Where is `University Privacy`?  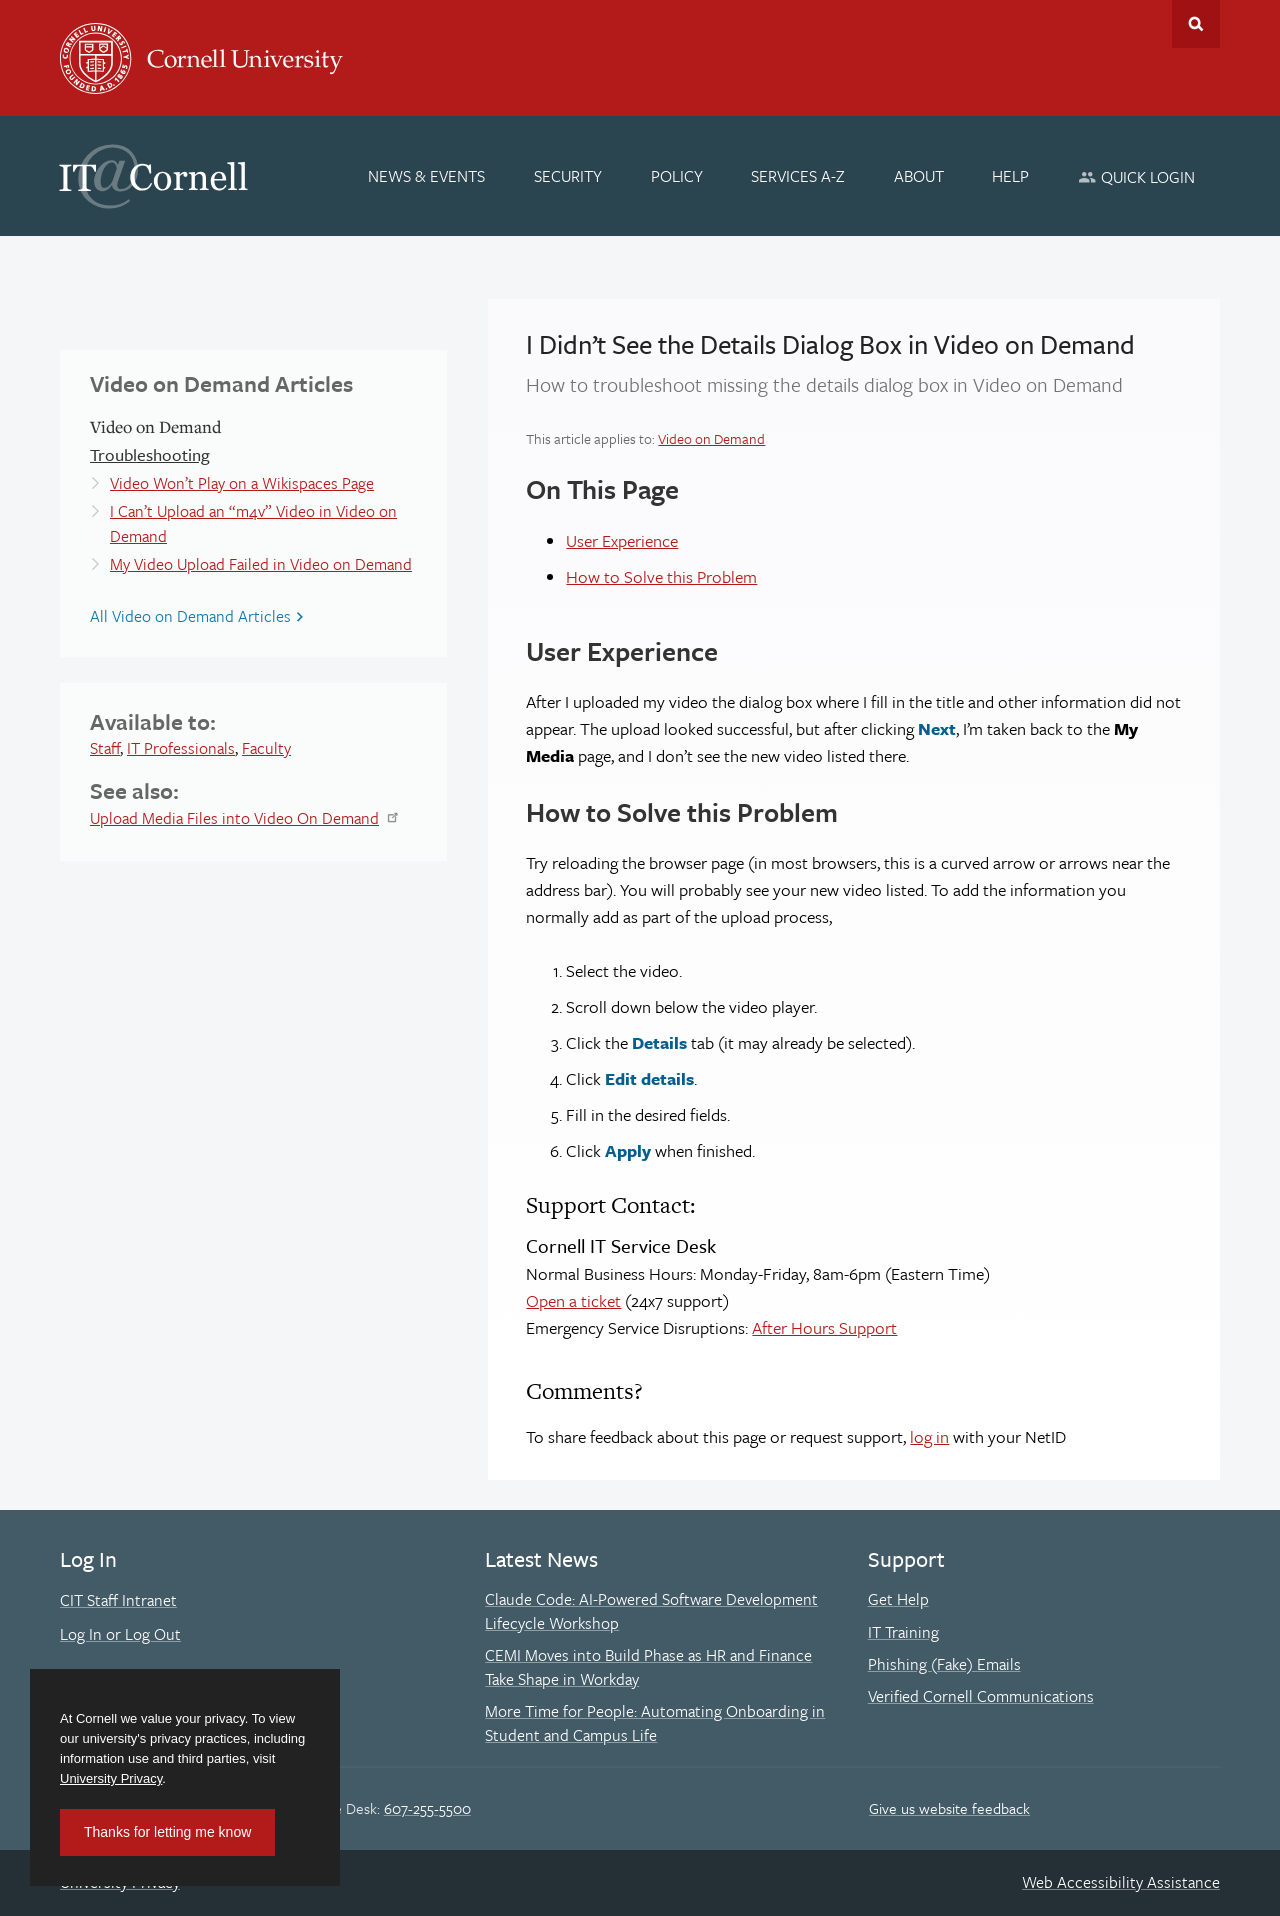
University Privacy is located at coordinates (111, 1778).